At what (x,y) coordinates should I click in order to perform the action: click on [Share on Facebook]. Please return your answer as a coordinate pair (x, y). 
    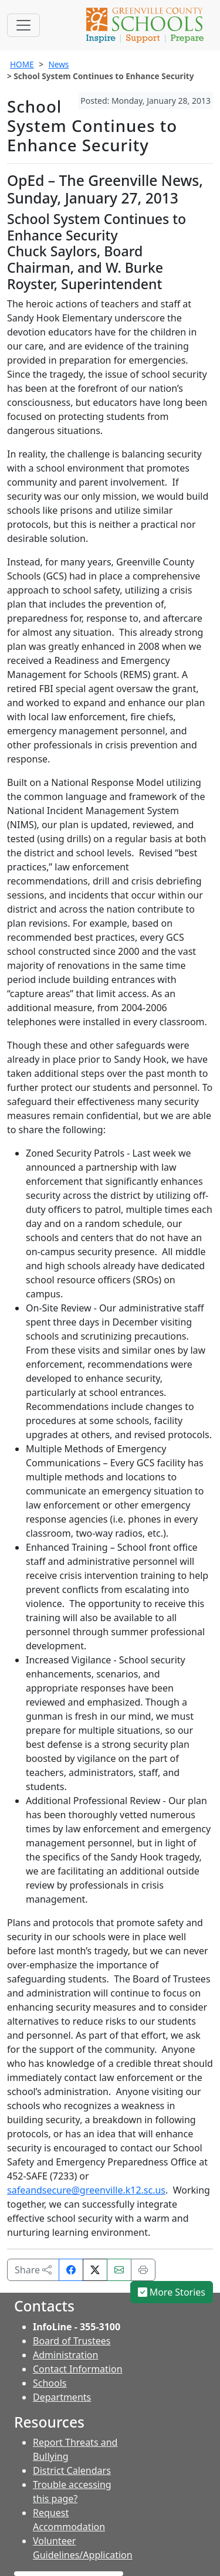
    Looking at the image, I should click on (71, 2270).